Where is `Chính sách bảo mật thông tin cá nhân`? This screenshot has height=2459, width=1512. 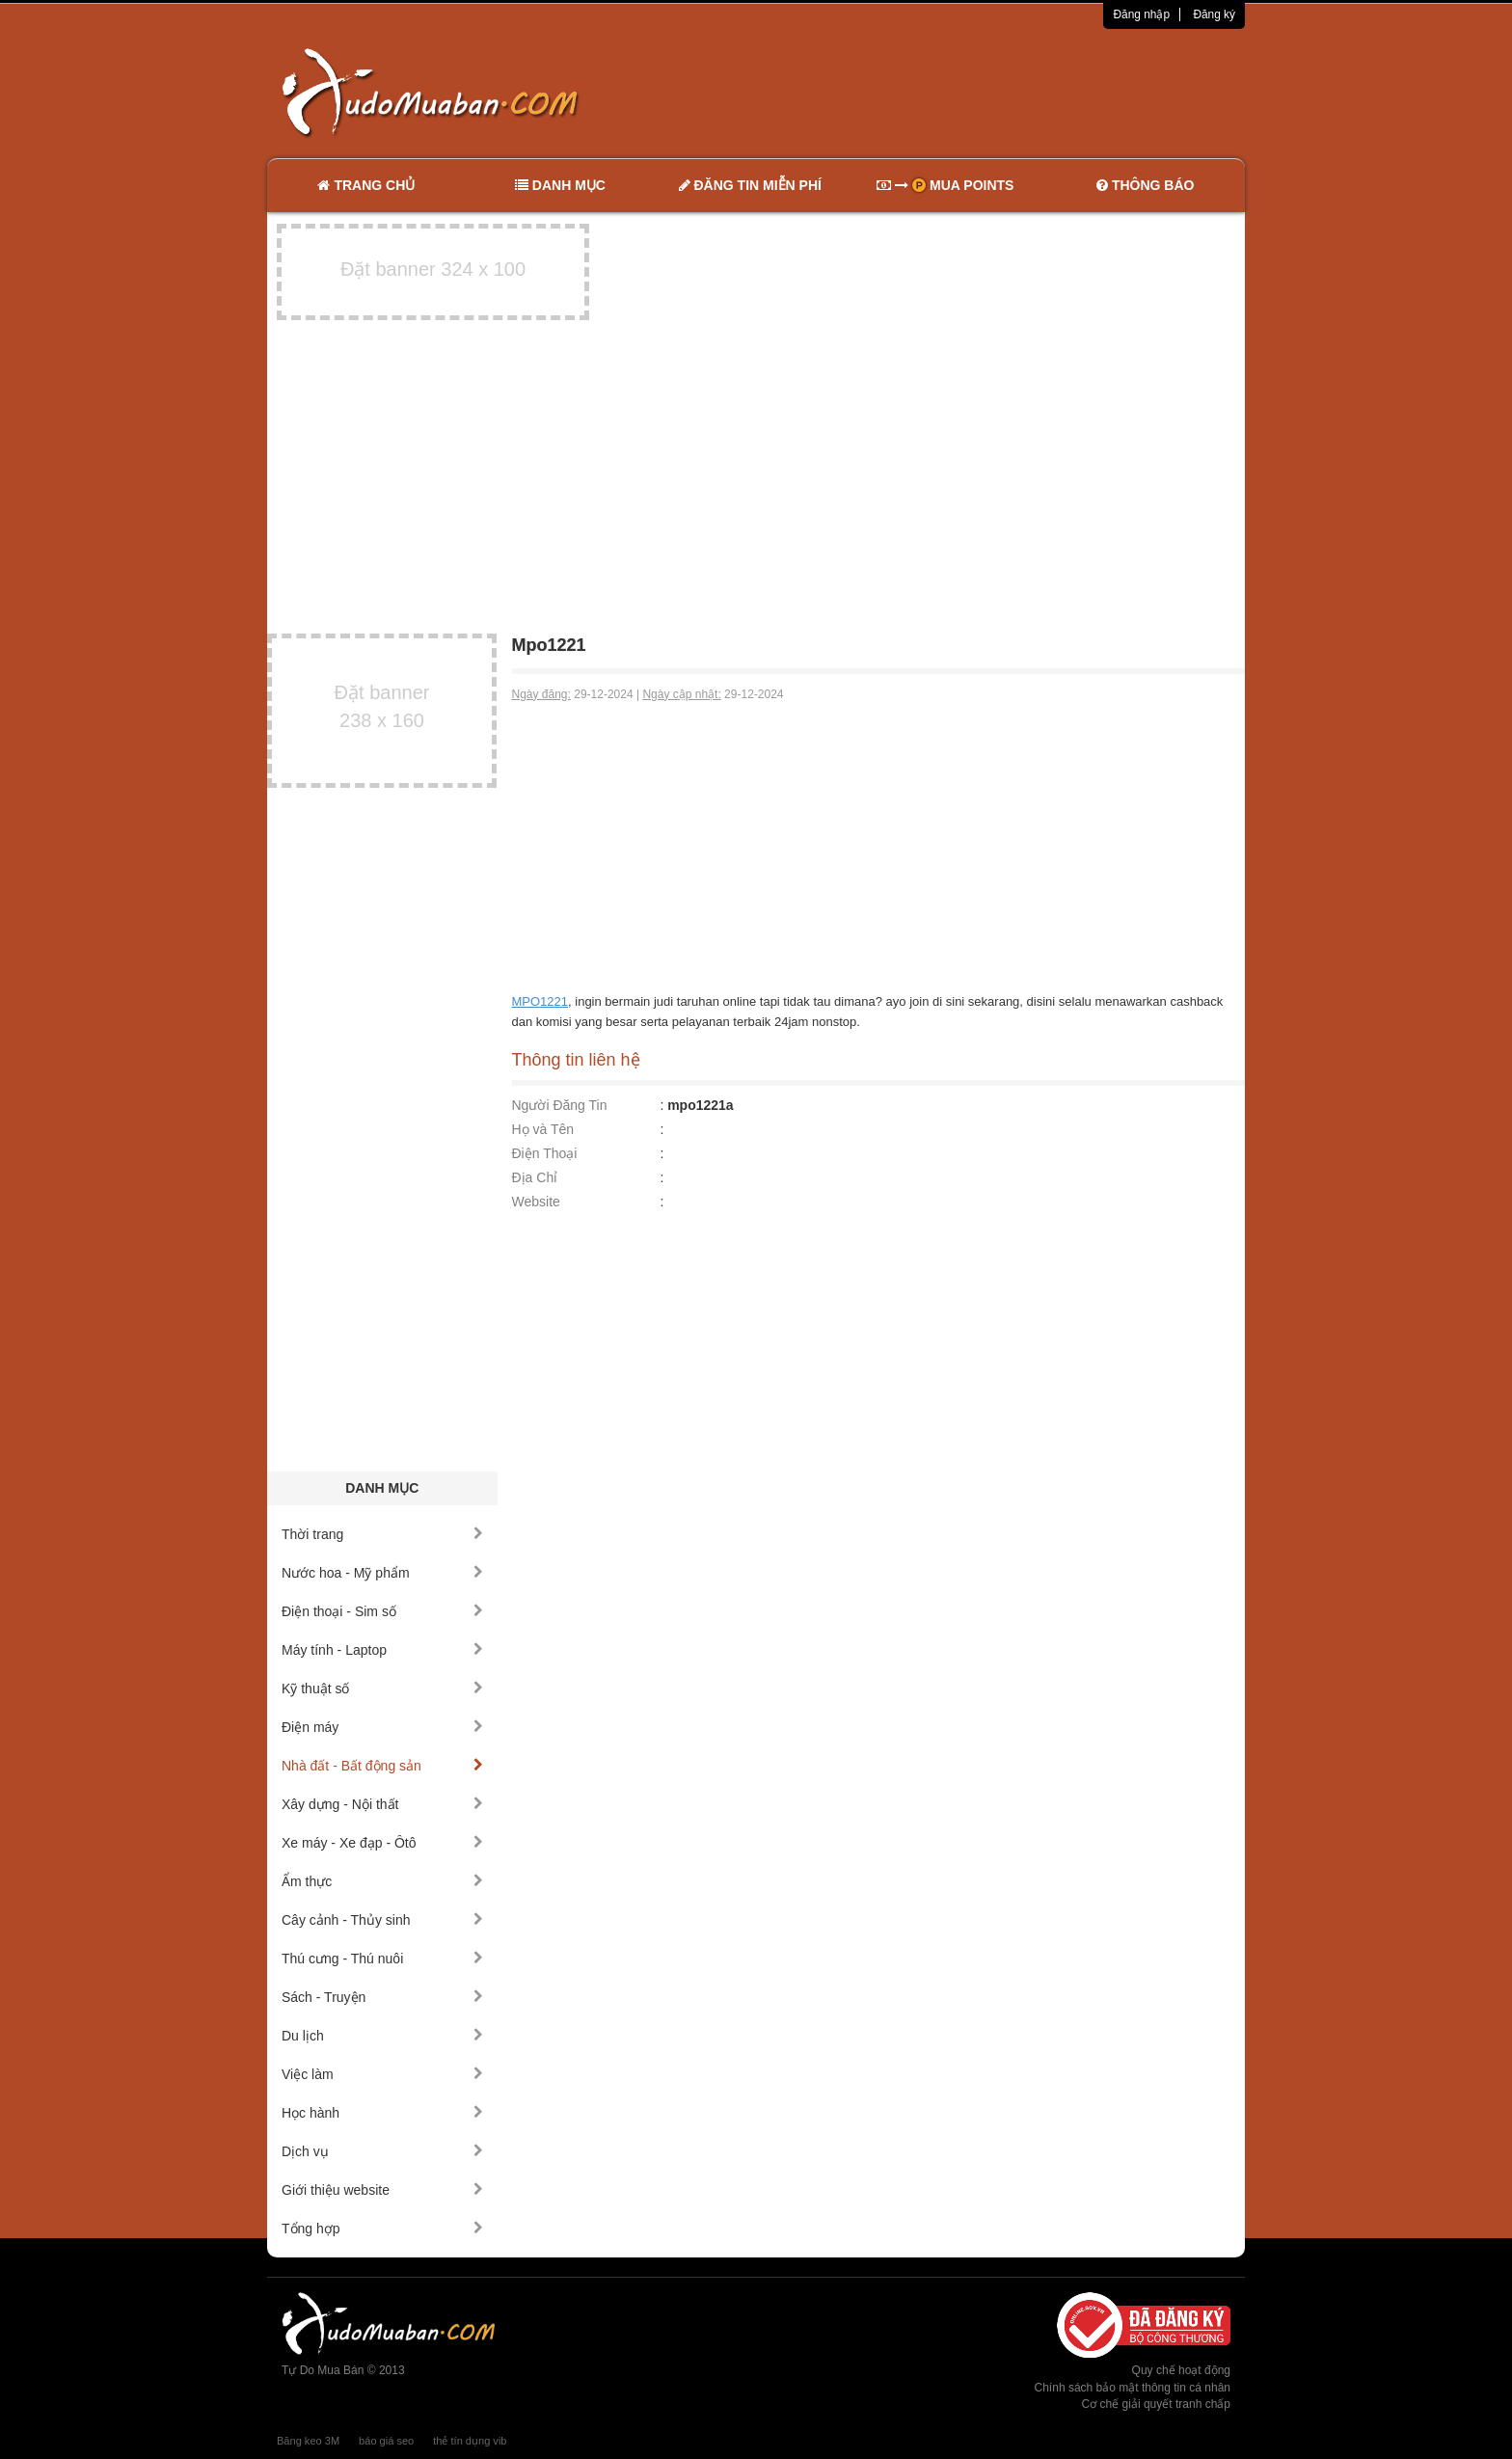
Chính sách bảo mật thông tin cá nhân is located at coordinates (1132, 2387).